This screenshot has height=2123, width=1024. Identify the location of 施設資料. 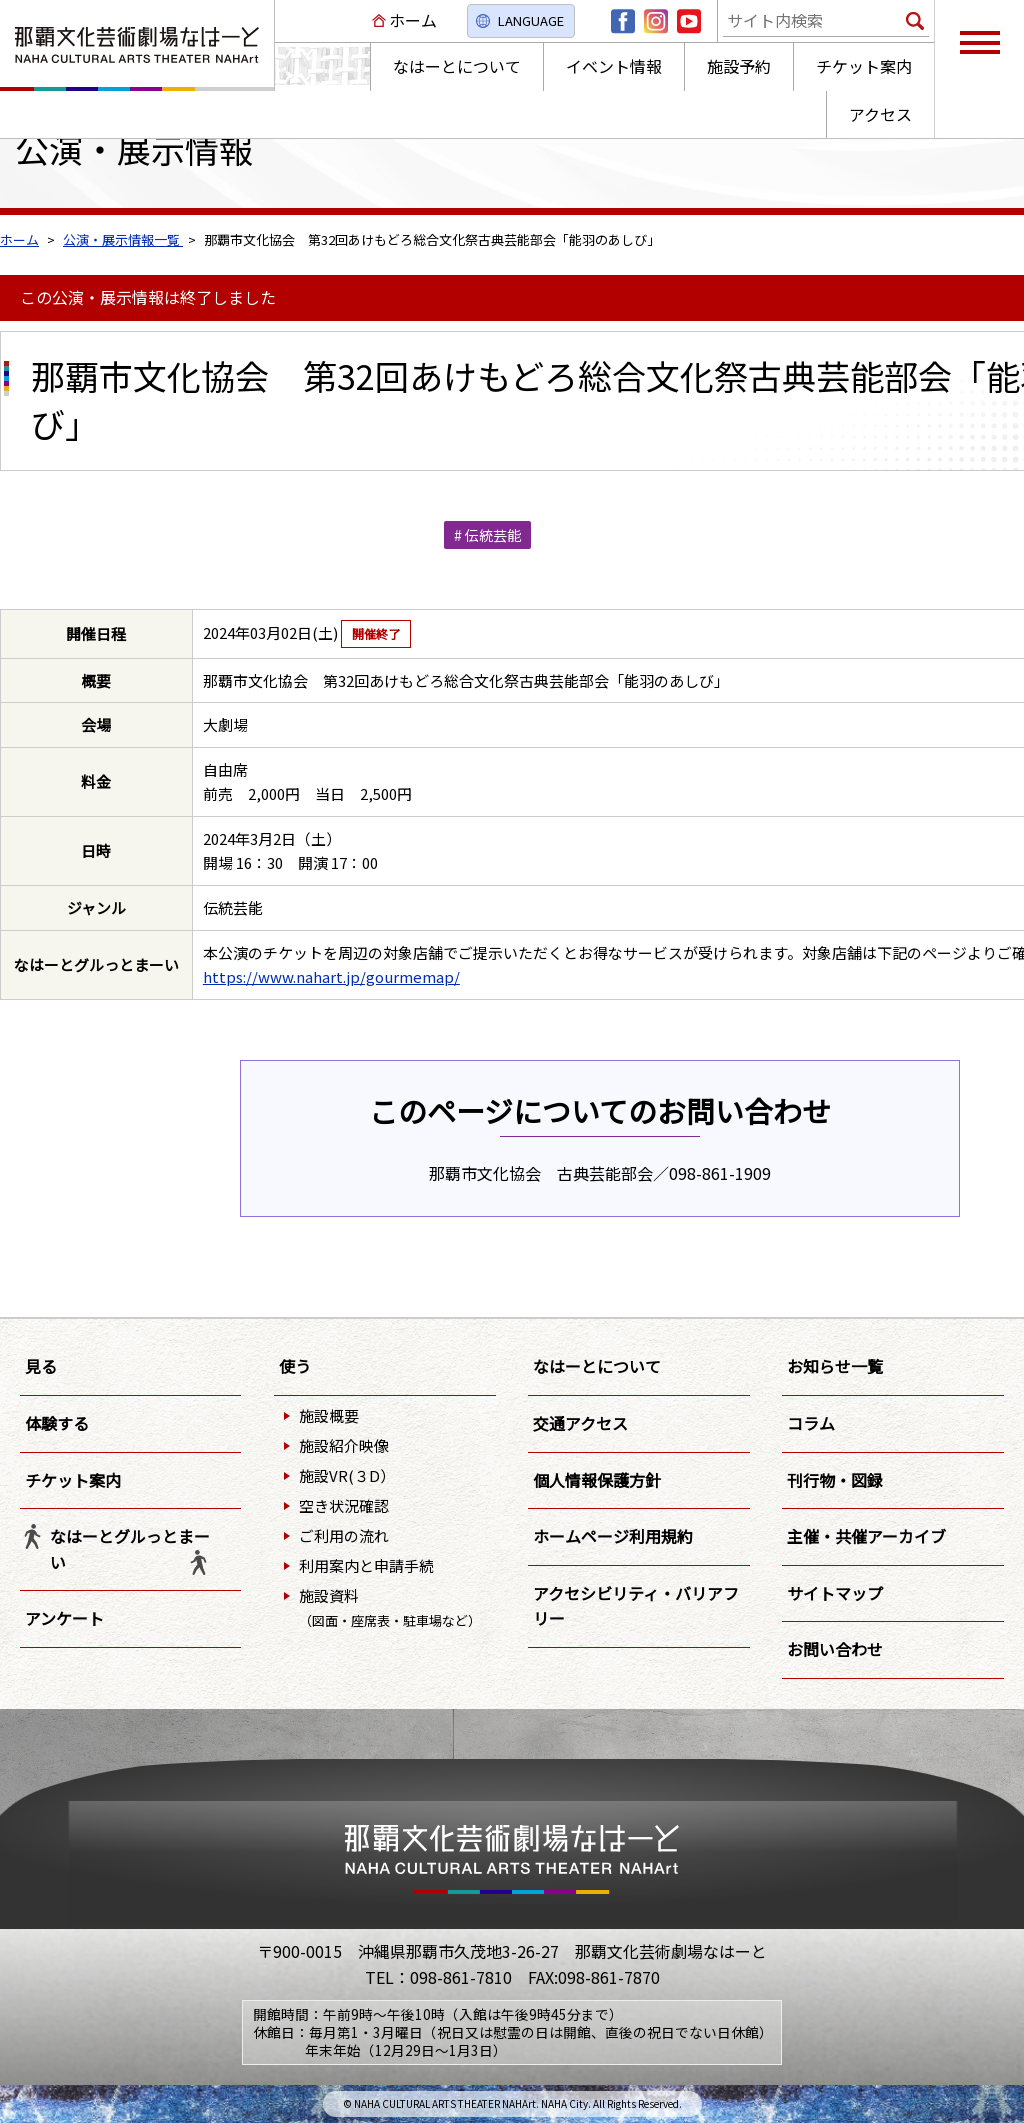
(390, 1607).